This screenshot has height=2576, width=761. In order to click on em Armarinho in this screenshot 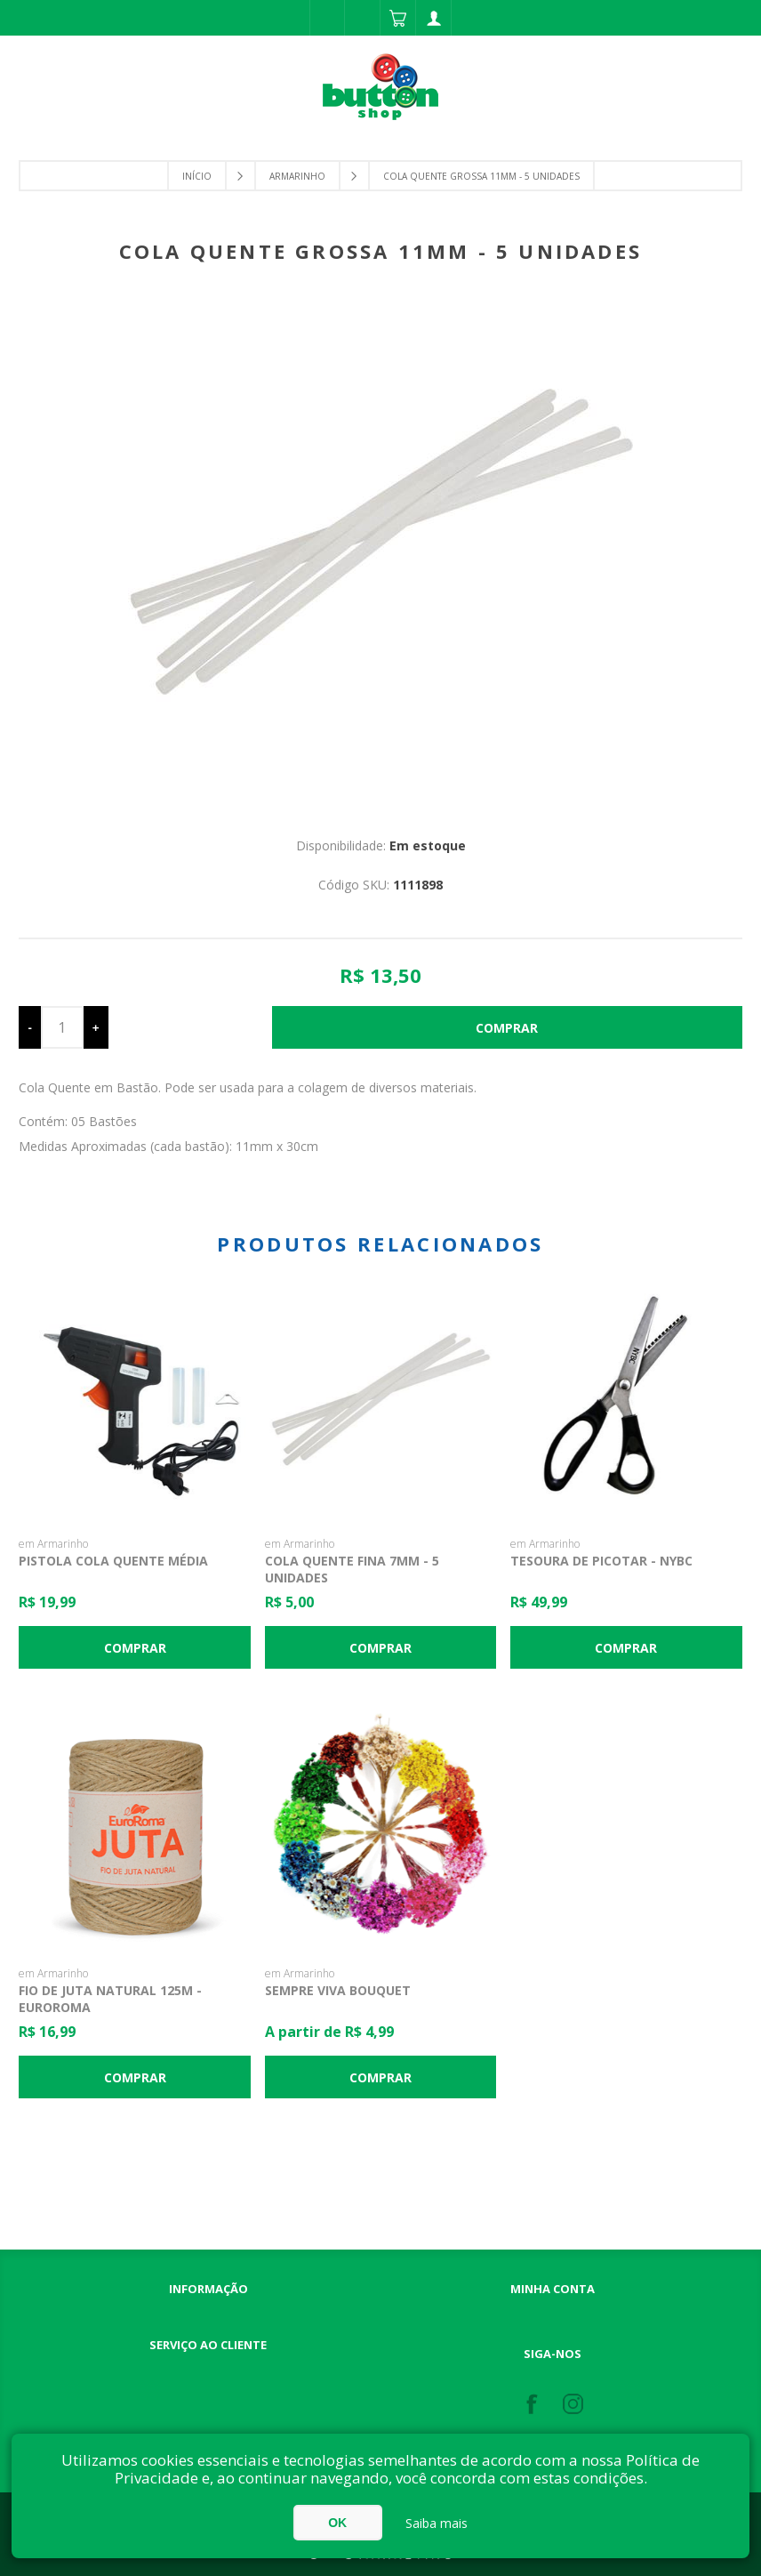, I will do `click(53, 1543)`.